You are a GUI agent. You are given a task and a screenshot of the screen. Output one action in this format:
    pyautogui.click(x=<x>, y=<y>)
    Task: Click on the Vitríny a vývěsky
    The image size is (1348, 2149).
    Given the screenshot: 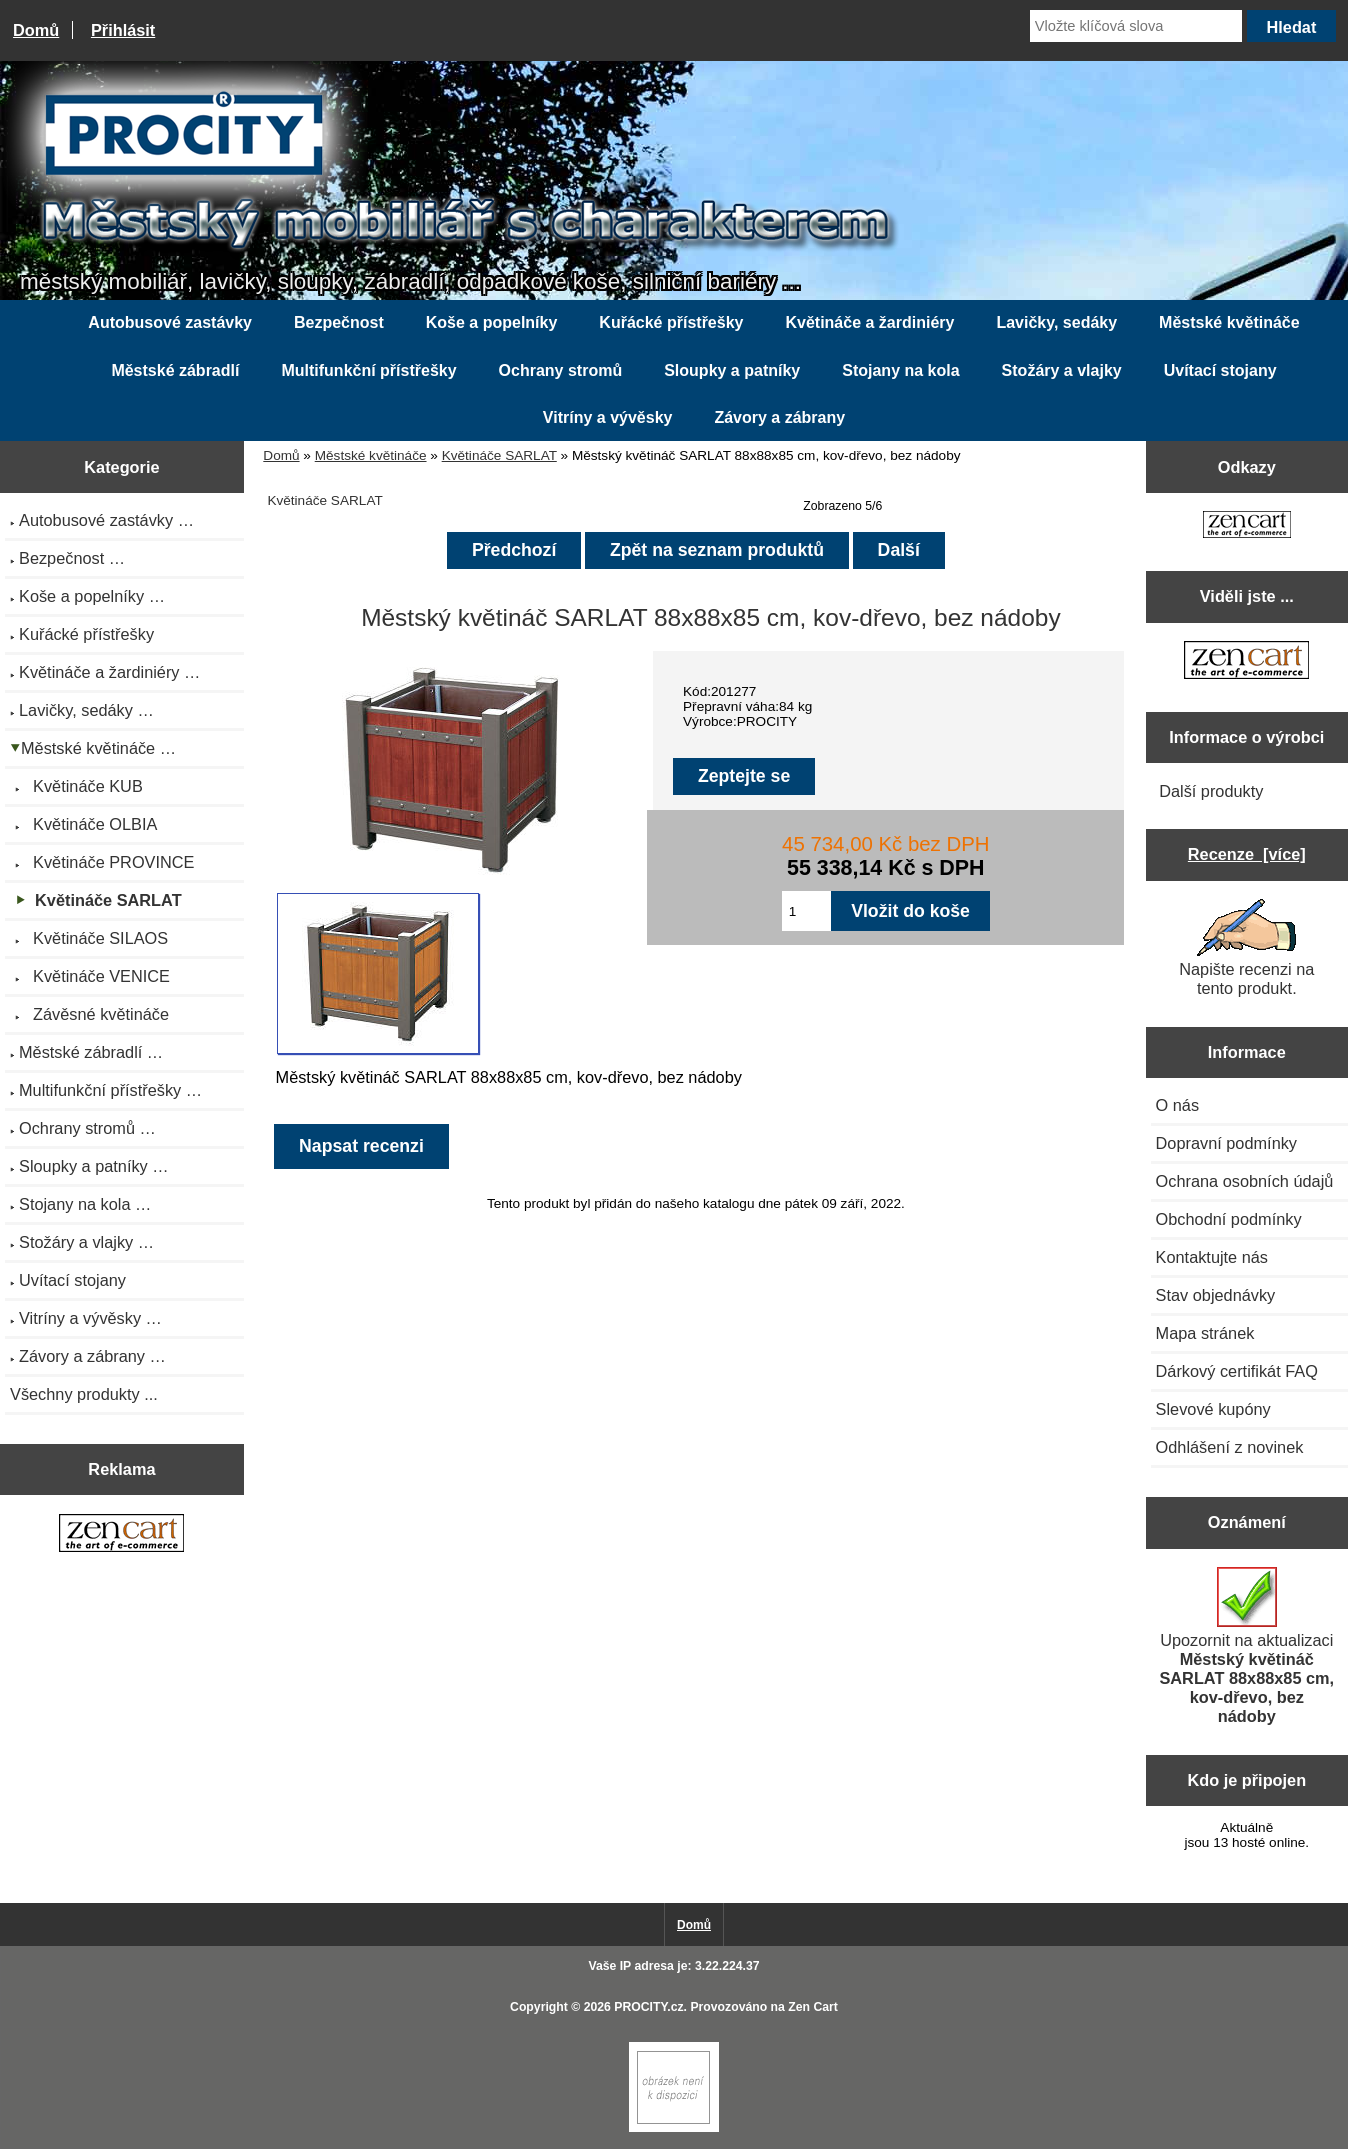 What is the action you would take?
    pyautogui.click(x=608, y=417)
    